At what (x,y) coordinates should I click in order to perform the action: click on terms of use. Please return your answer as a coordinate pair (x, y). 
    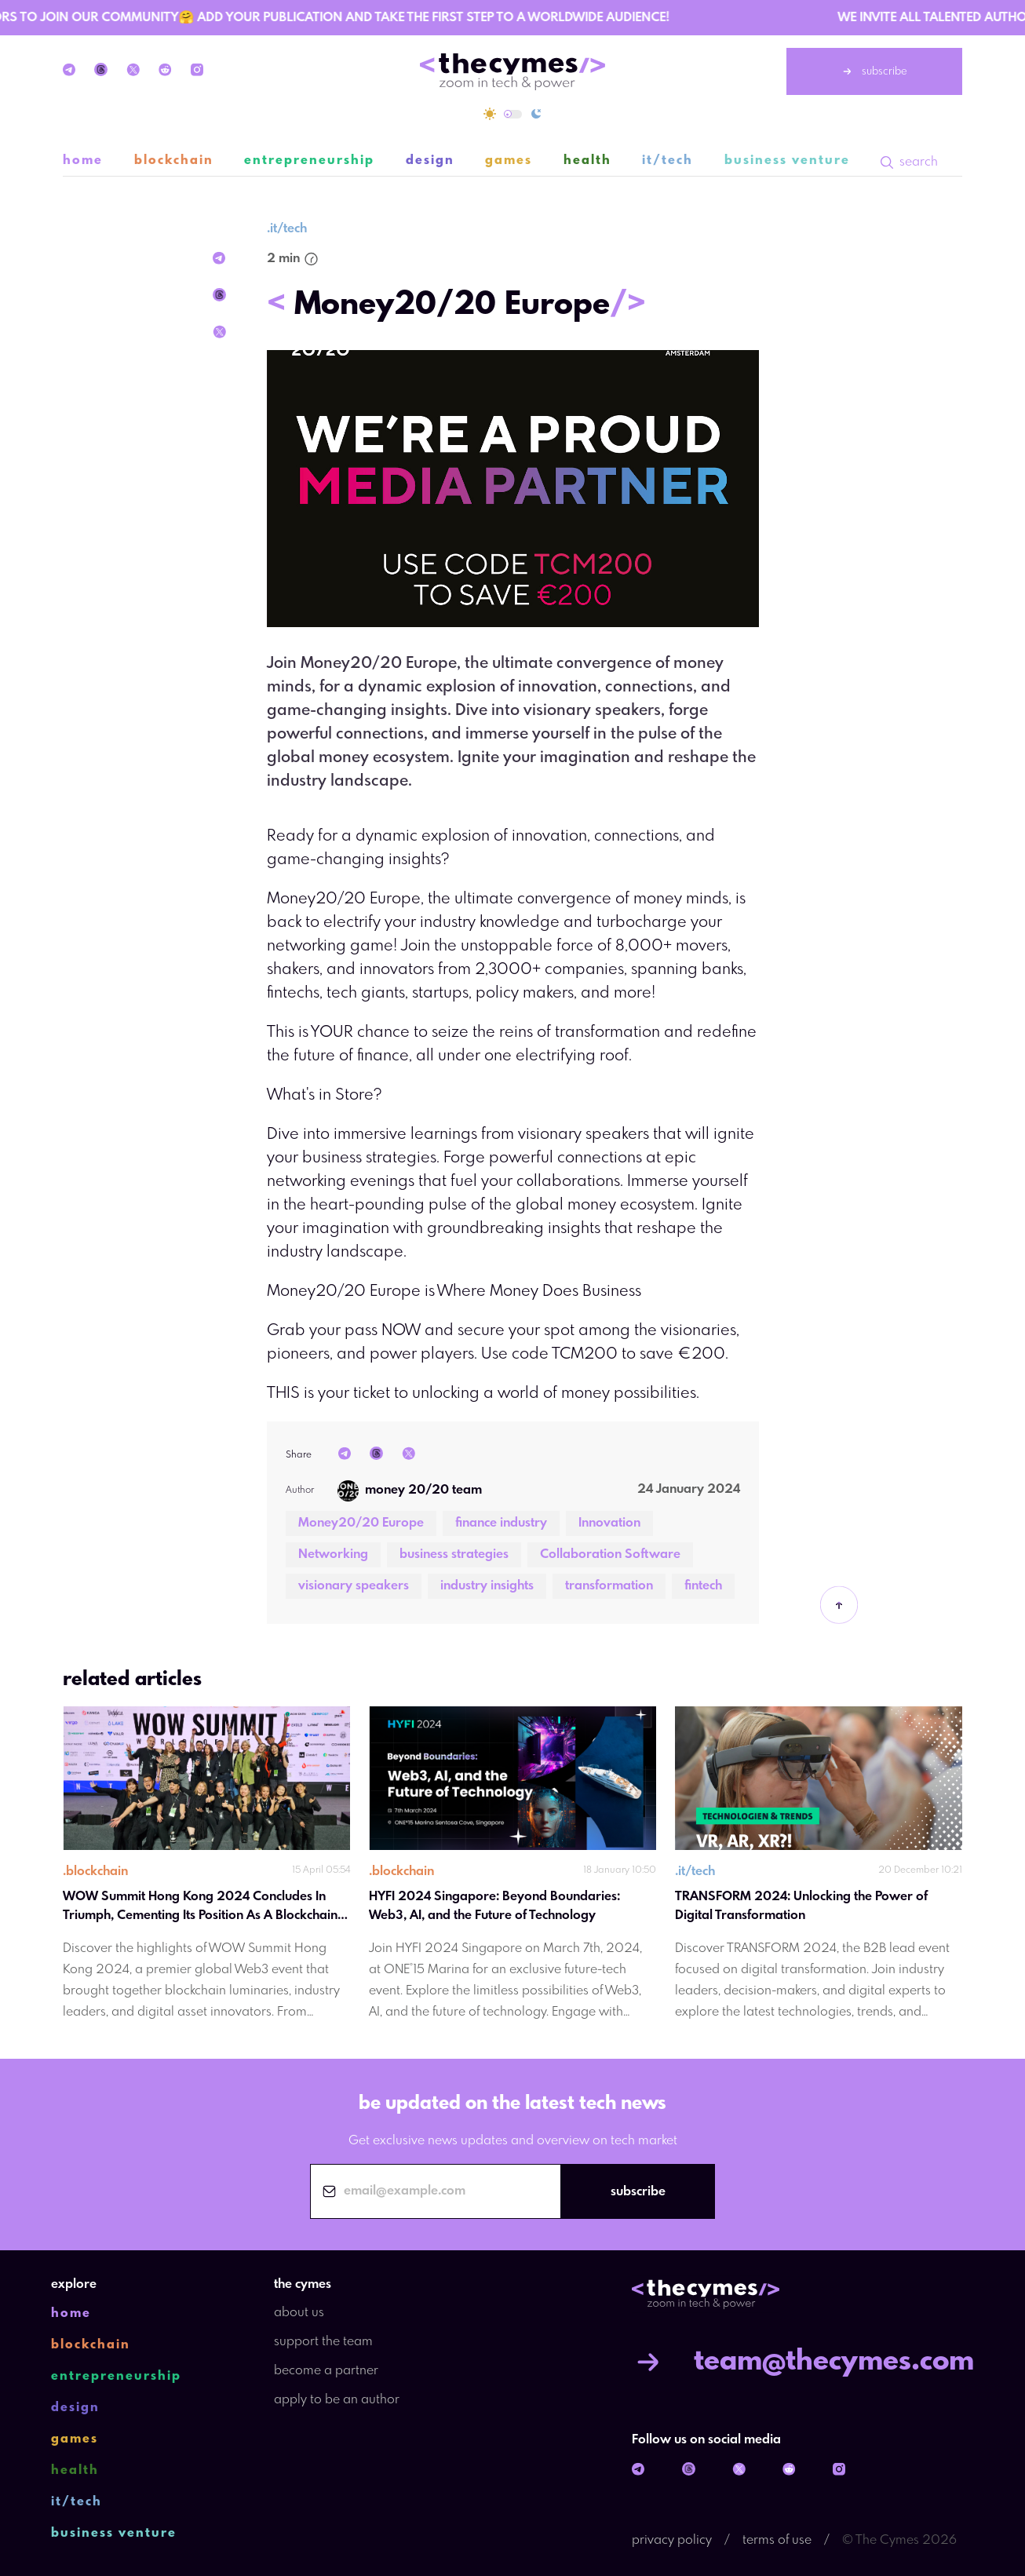
    Looking at the image, I should click on (777, 2540).